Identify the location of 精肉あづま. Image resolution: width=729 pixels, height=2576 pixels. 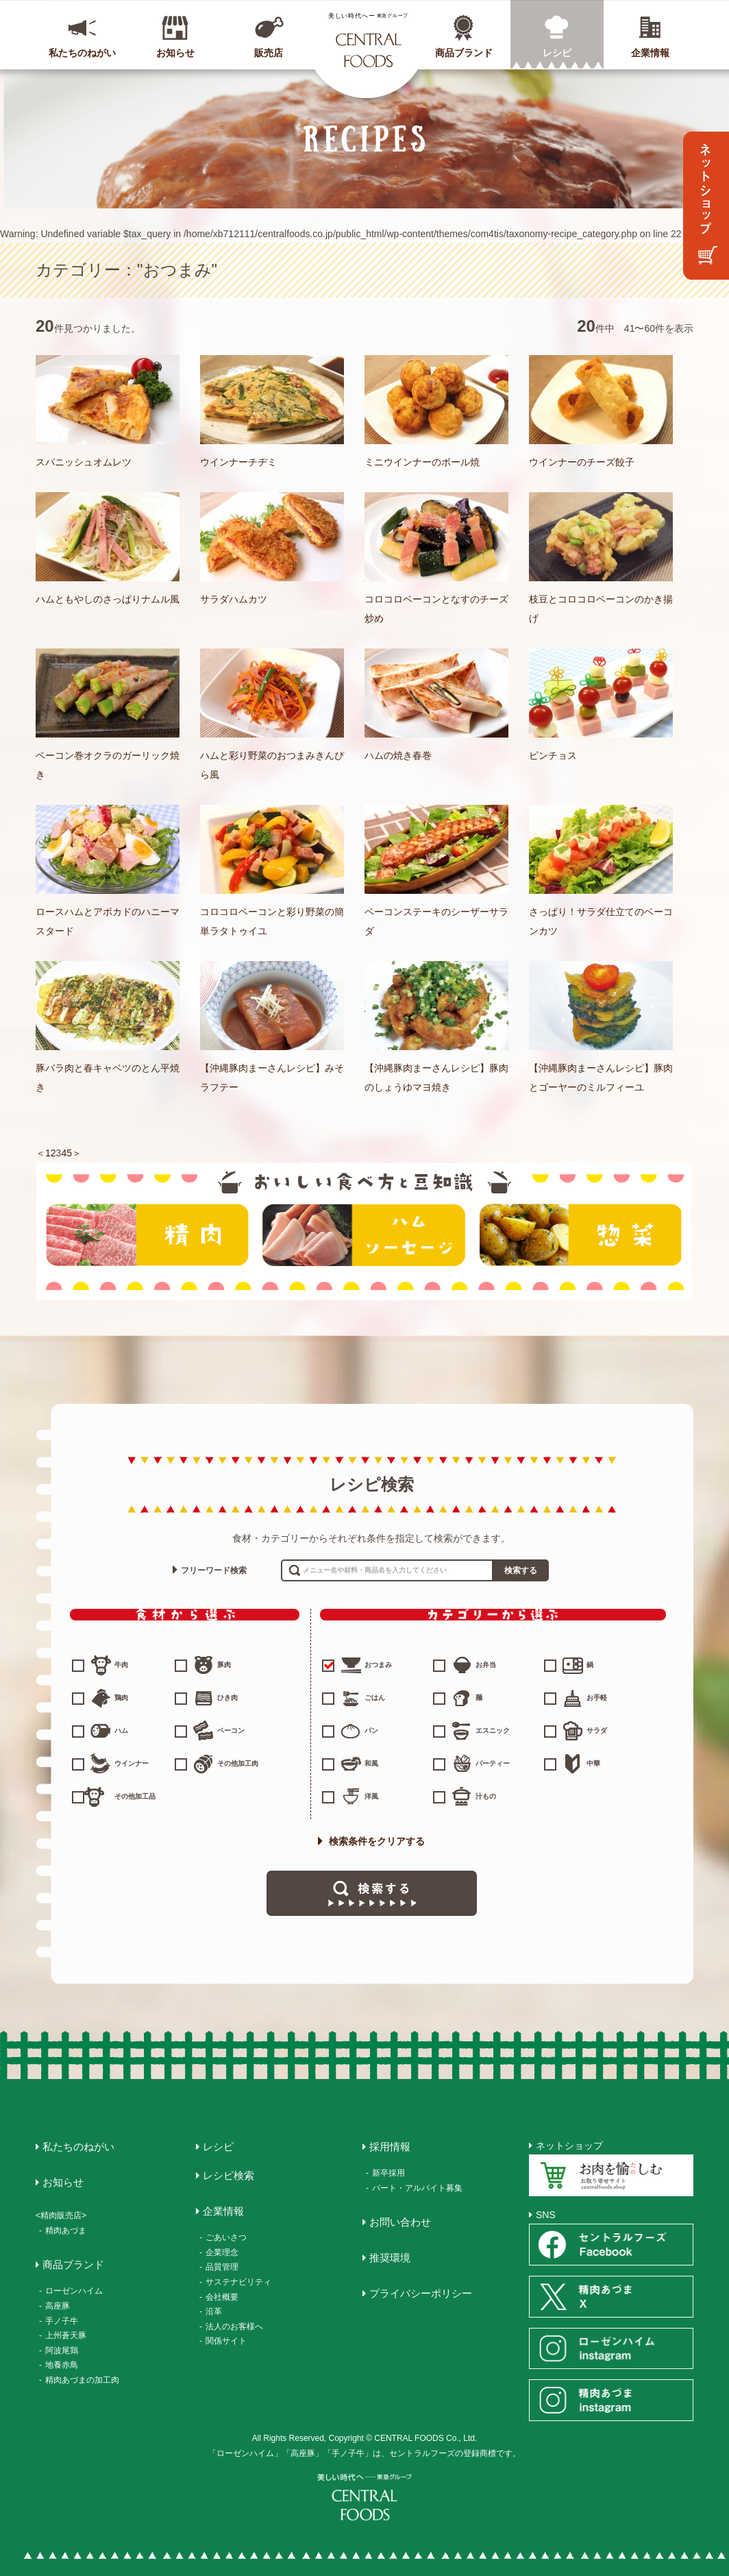
(65, 2230).